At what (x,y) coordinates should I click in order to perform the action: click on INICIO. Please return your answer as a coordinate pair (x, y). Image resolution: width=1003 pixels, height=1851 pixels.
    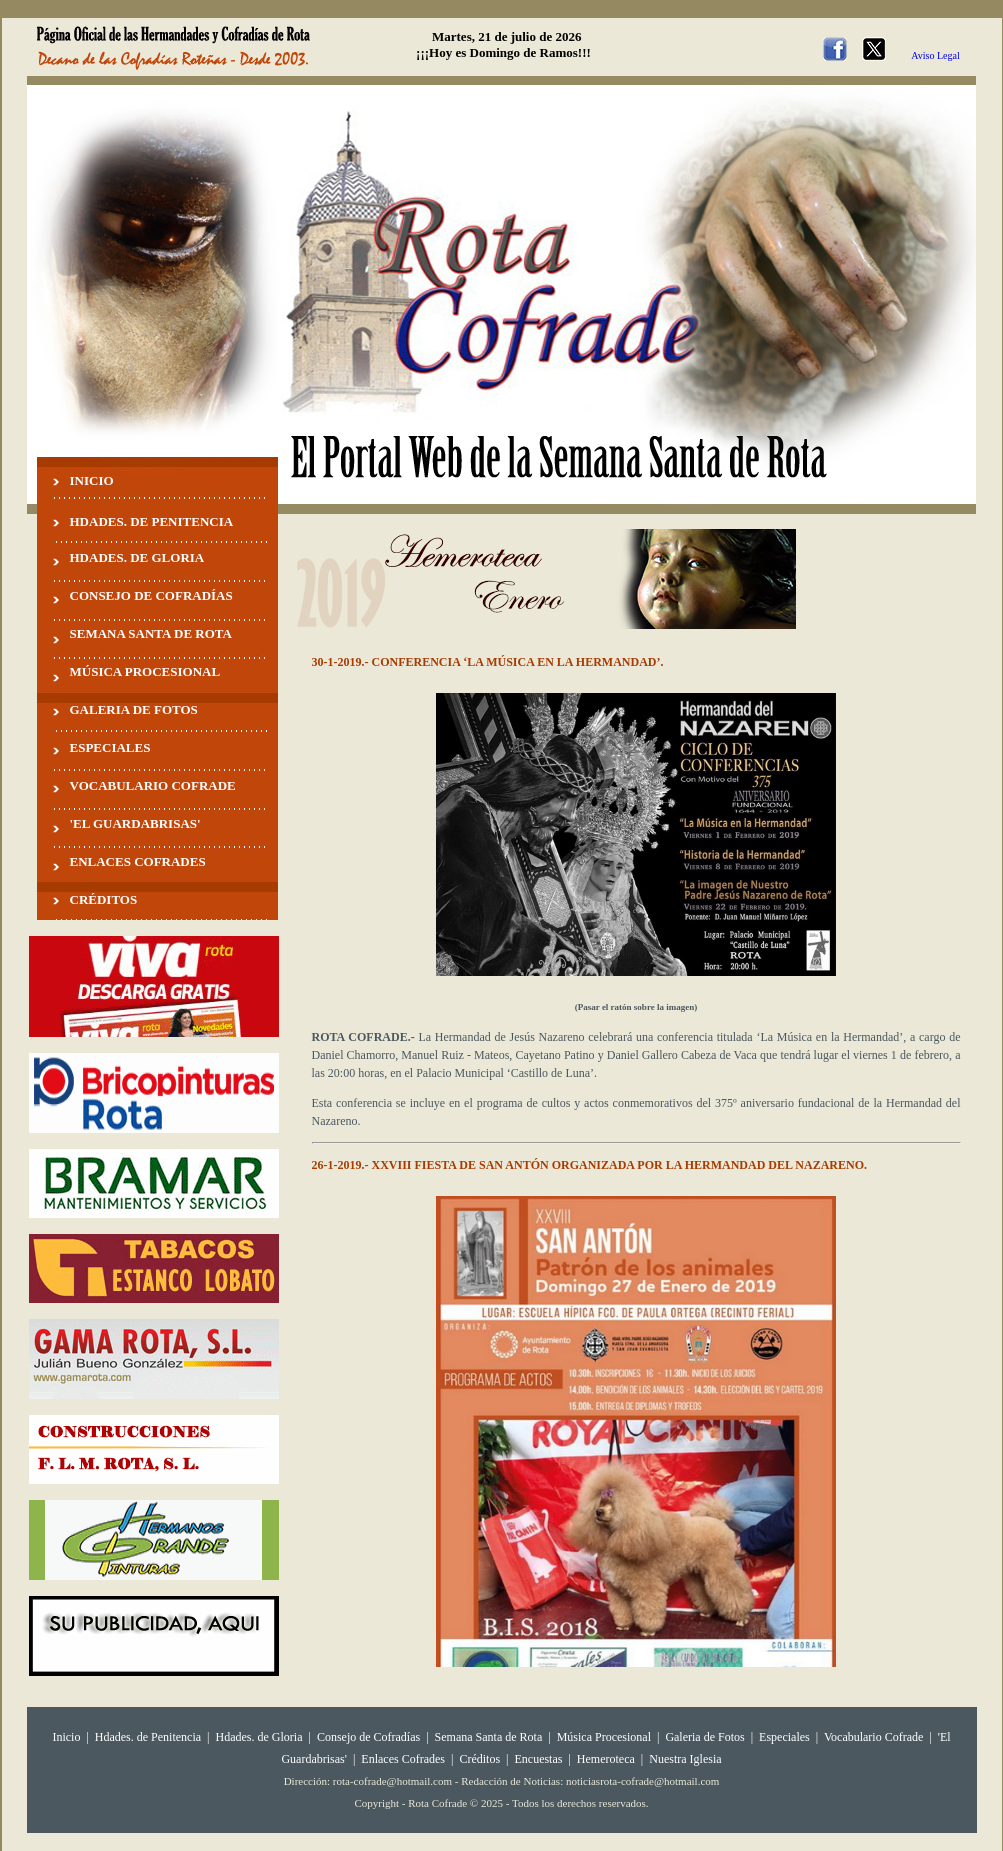
    Looking at the image, I should click on (92, 480).